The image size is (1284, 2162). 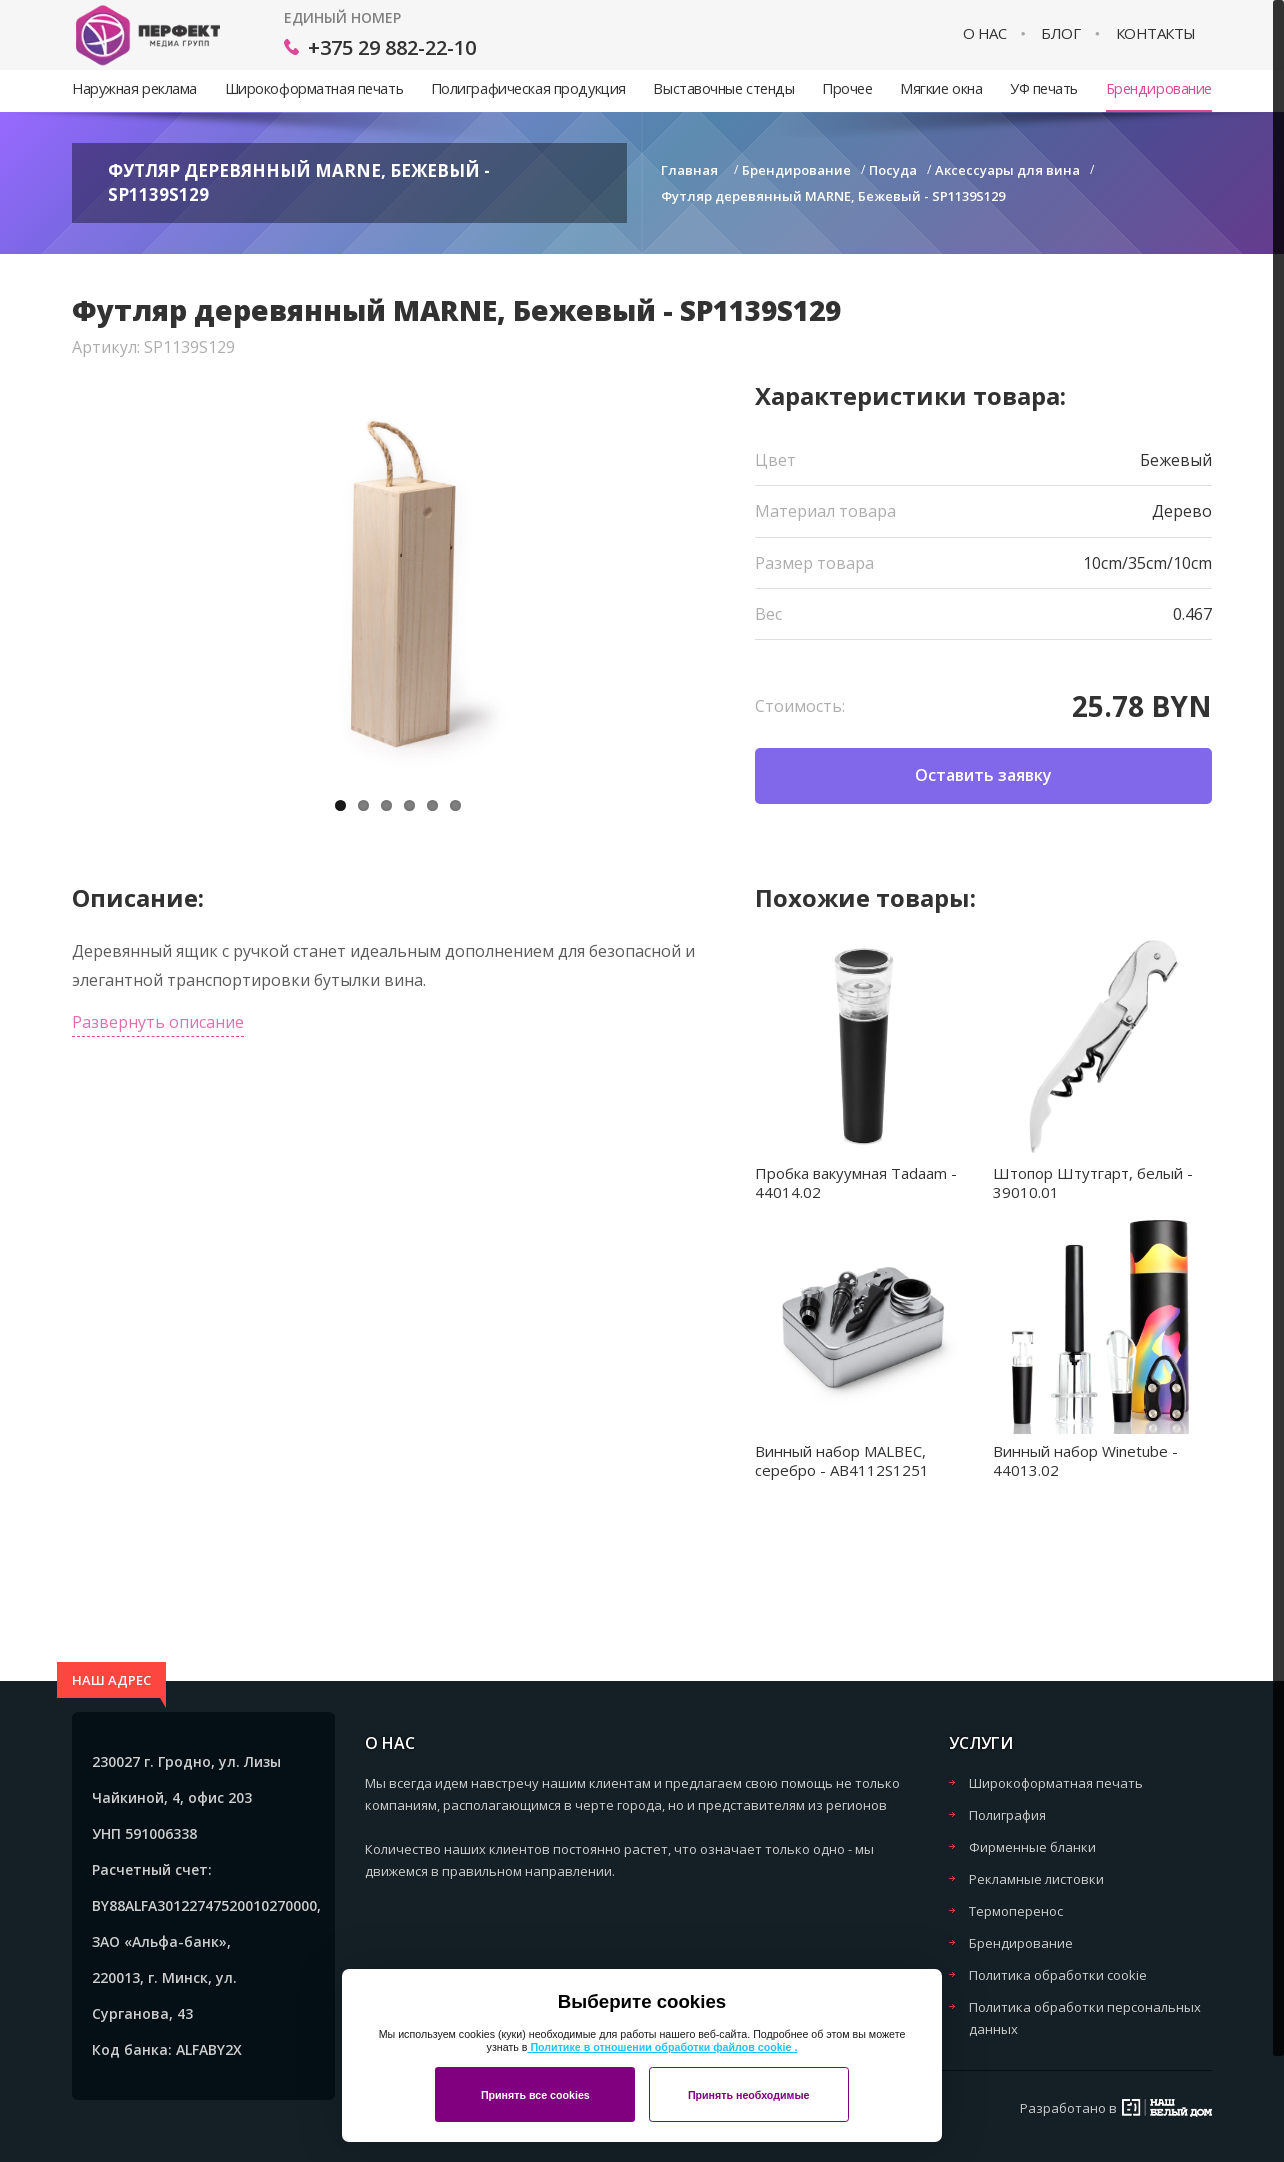 What do you see at coordinates (1060, 33) in the screenshot?
I see `Блог` at bounding box center [1060, 33].